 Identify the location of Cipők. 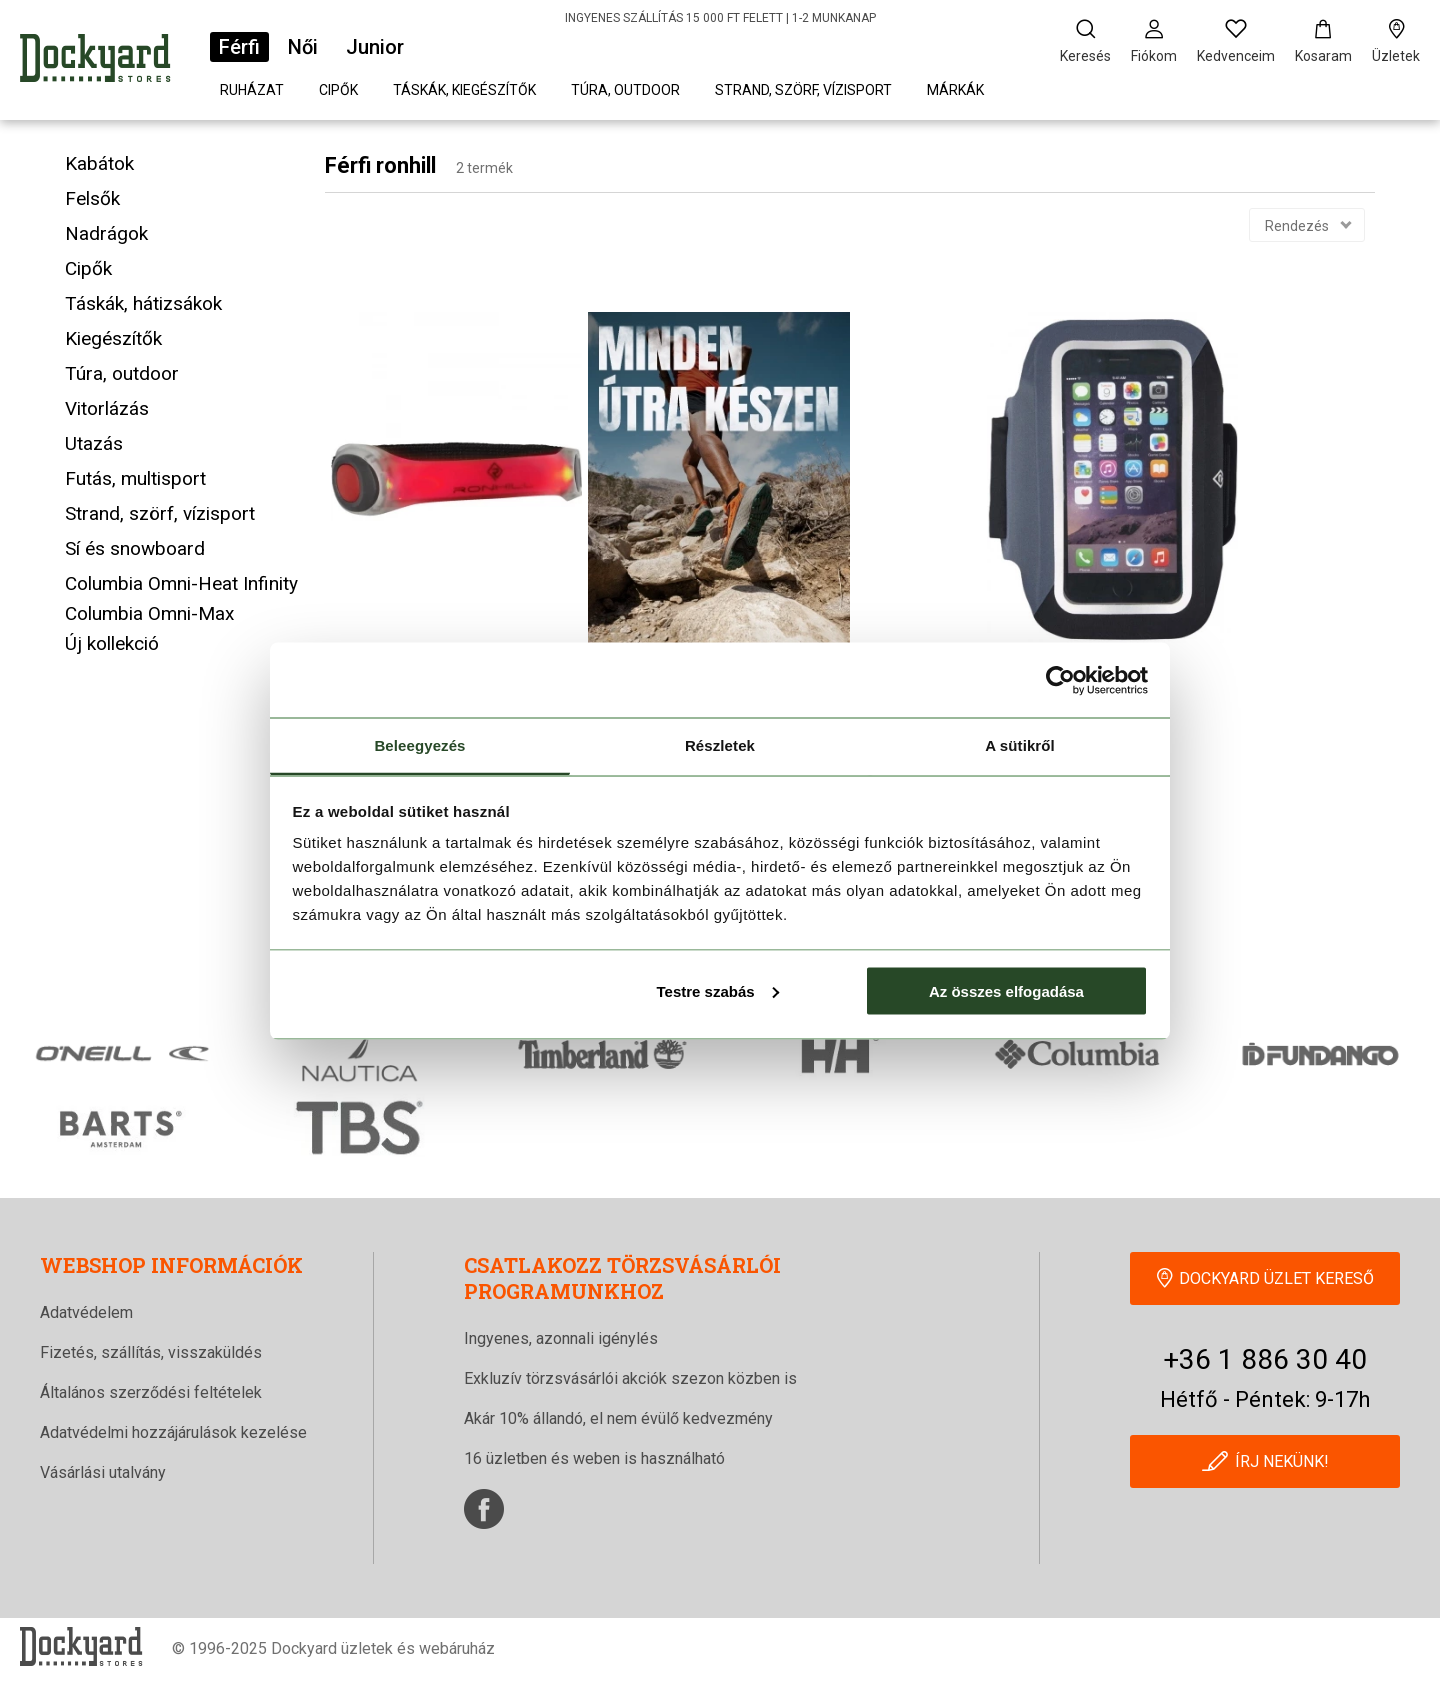
(338, 90).